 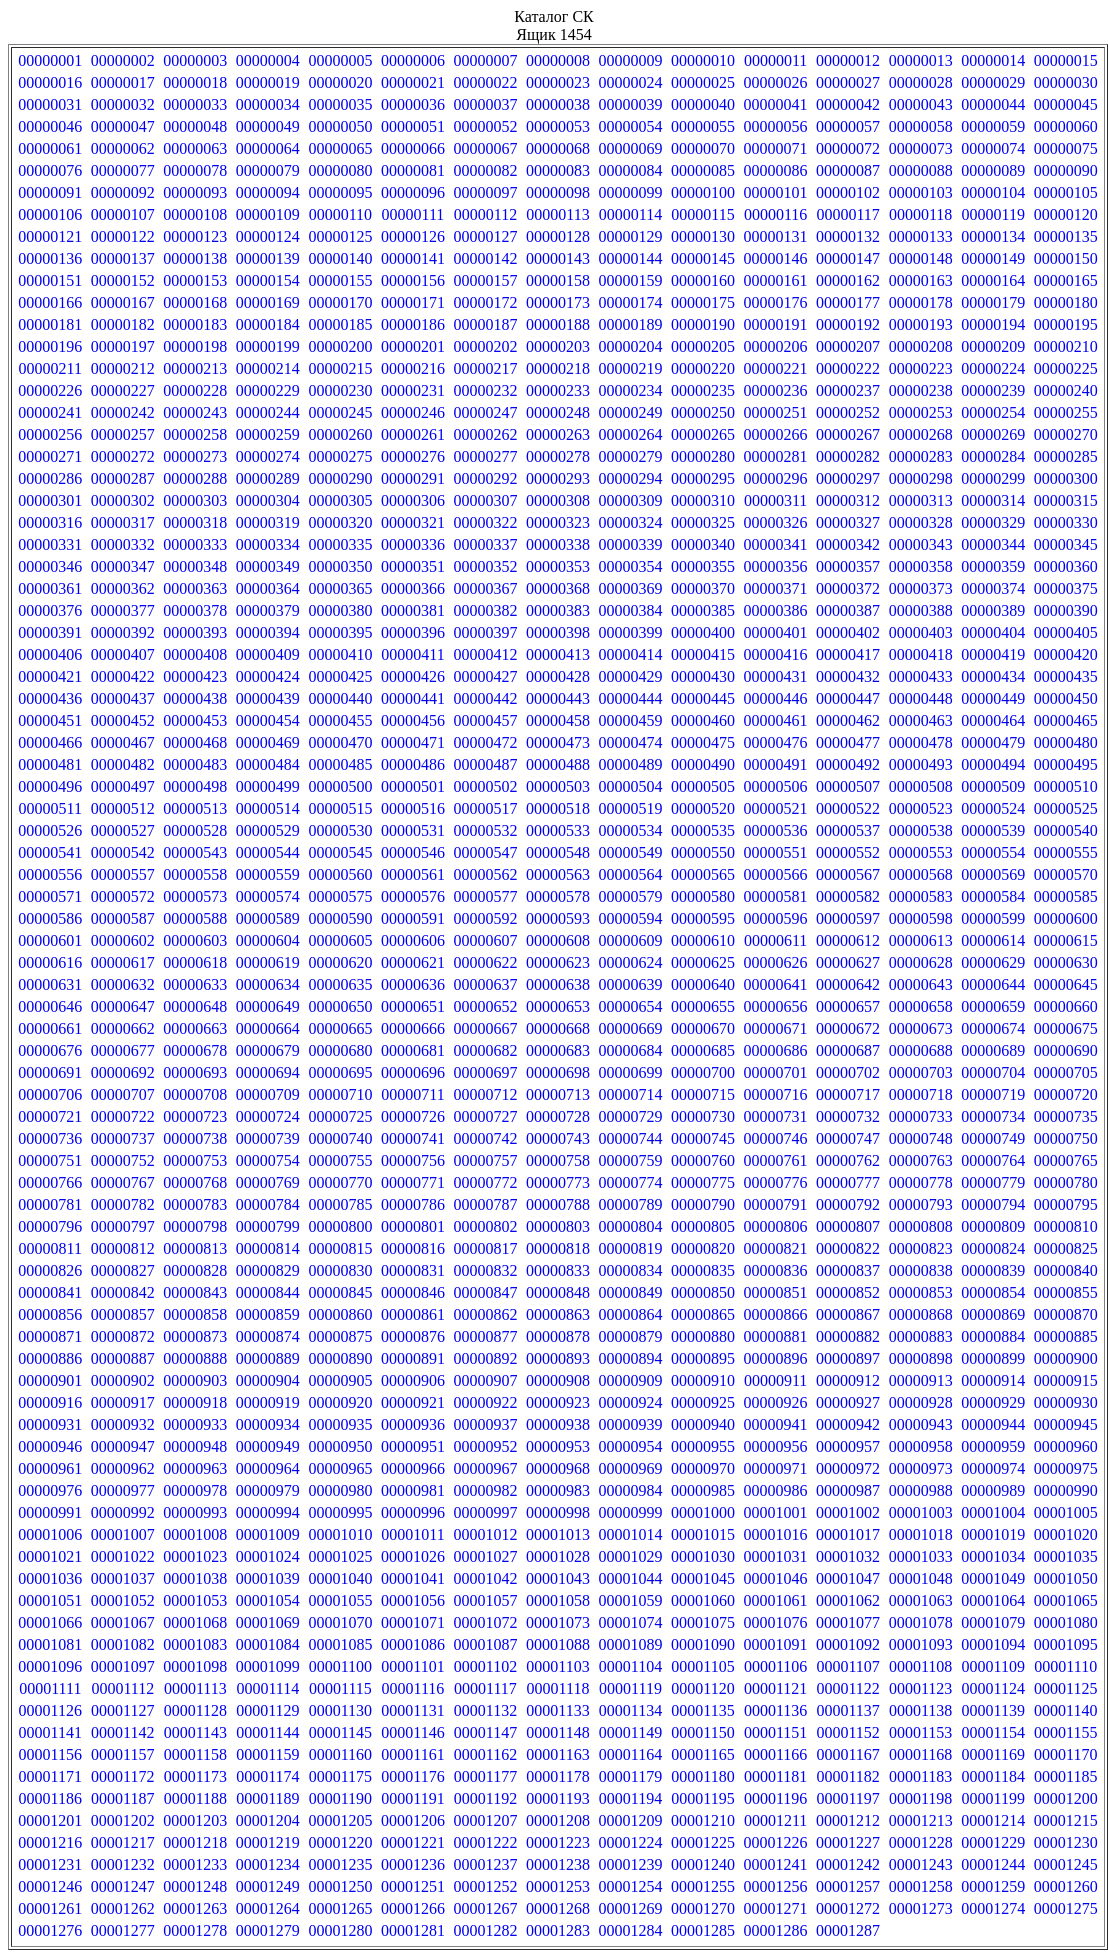 What do you see at coordinates (1066, 1644) in the screenshot?
I see `00001095` at bounding box center [1066, 1644].